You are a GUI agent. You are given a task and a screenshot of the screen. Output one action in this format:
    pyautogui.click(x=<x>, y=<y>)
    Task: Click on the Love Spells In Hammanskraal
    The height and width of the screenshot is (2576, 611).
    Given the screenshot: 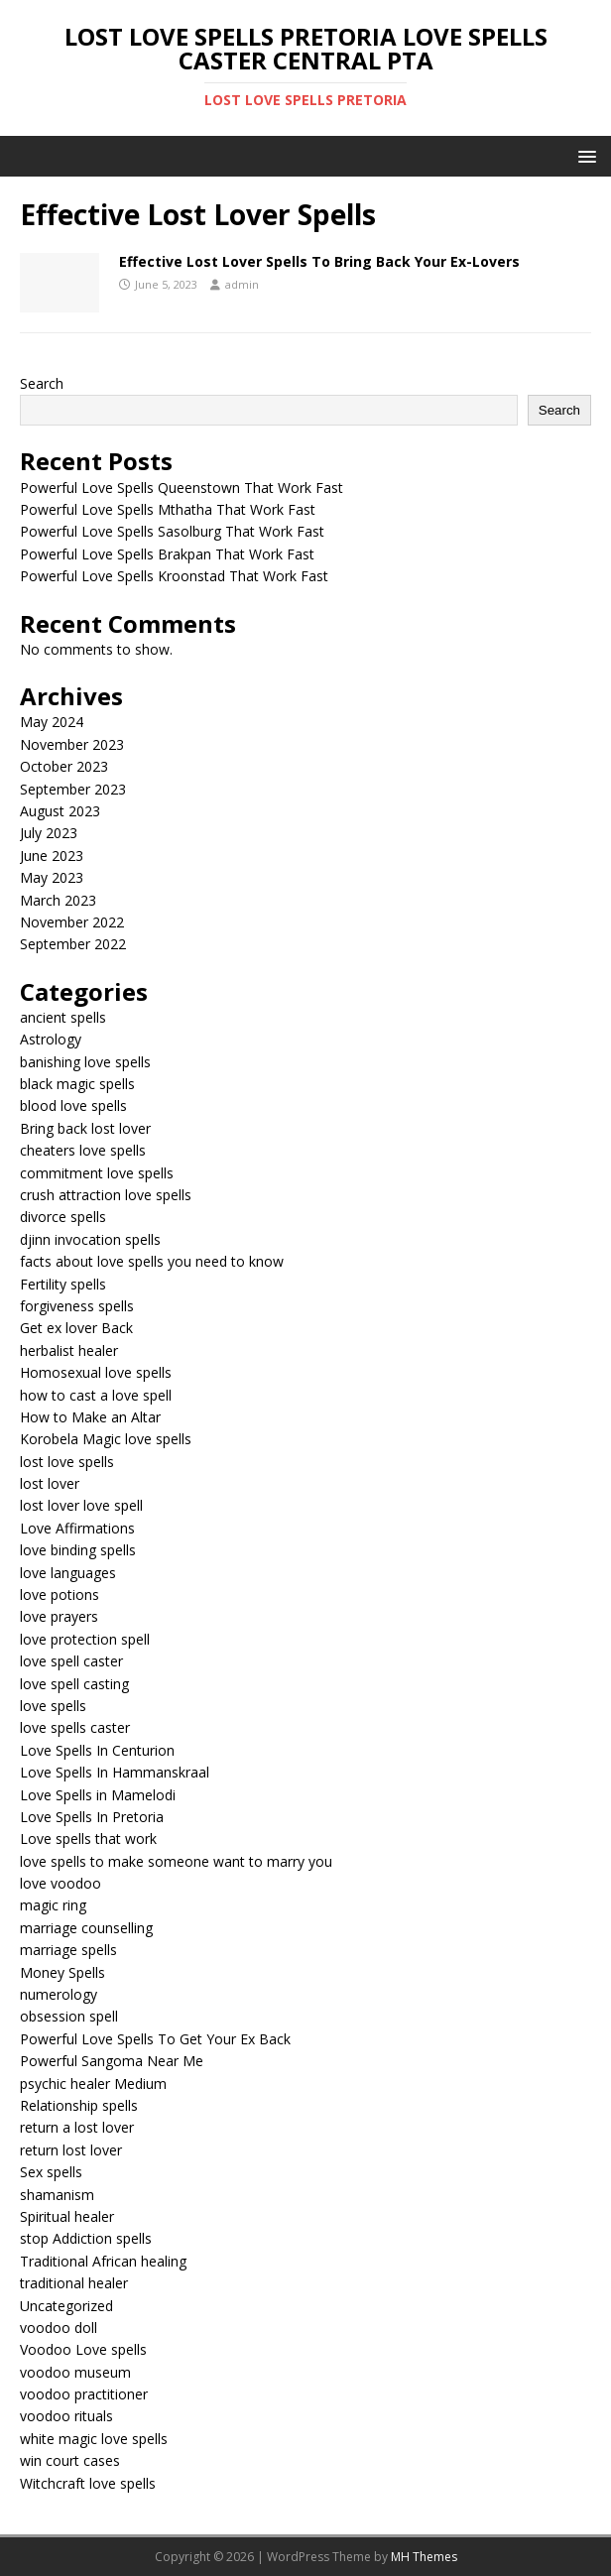 What is the action you would take?
    pyautogui.click(x=114, y=1772)
    